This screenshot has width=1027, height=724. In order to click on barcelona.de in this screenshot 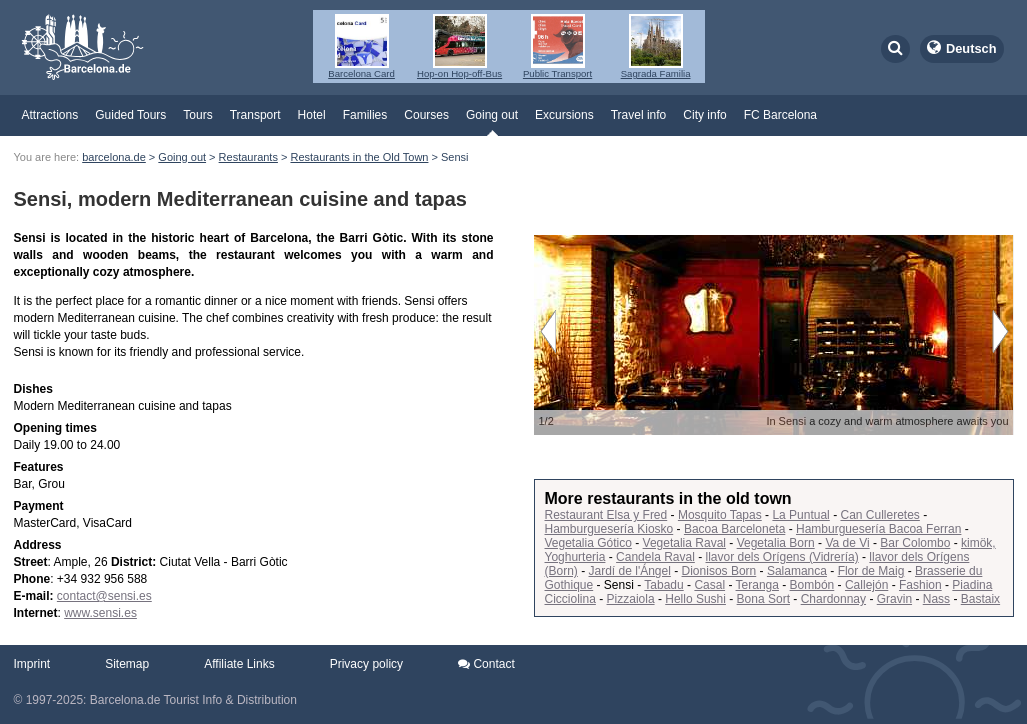, I will do `click(114, 157)`.